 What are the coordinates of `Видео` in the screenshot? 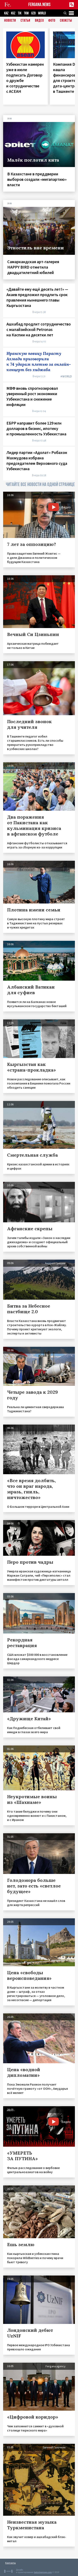 It's located at (39, 21).